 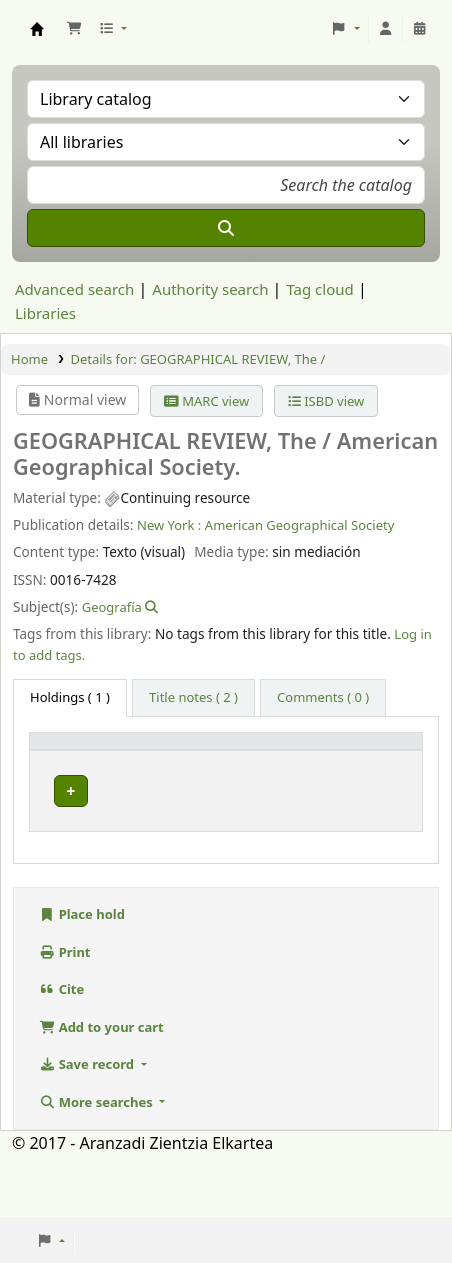 What do you see at coordinates (71, 768) in the screenshot?
I see `Item type [button]` at bounding box center [71, 768].